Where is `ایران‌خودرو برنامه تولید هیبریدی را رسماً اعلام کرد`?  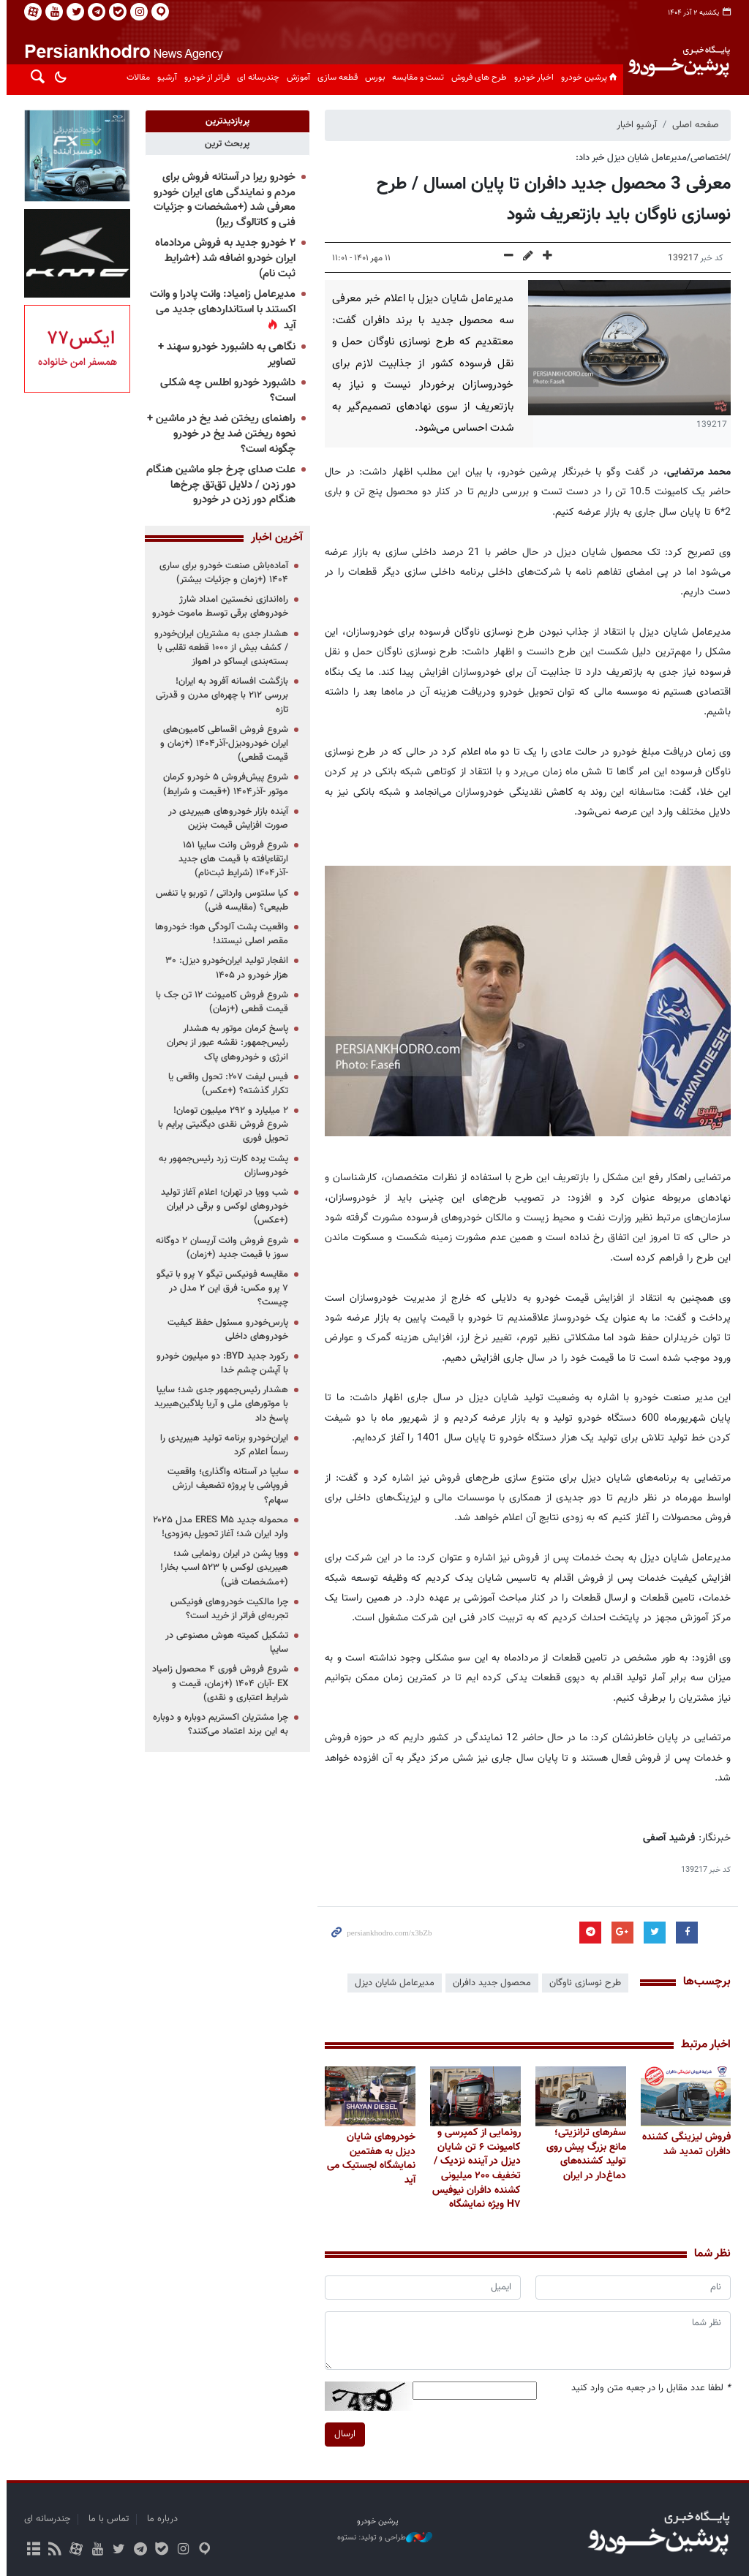 ایران‌خودرو برنامه تولید هیبریدی را رسماً اعلام کرد is located at coordinates (221, 1445).